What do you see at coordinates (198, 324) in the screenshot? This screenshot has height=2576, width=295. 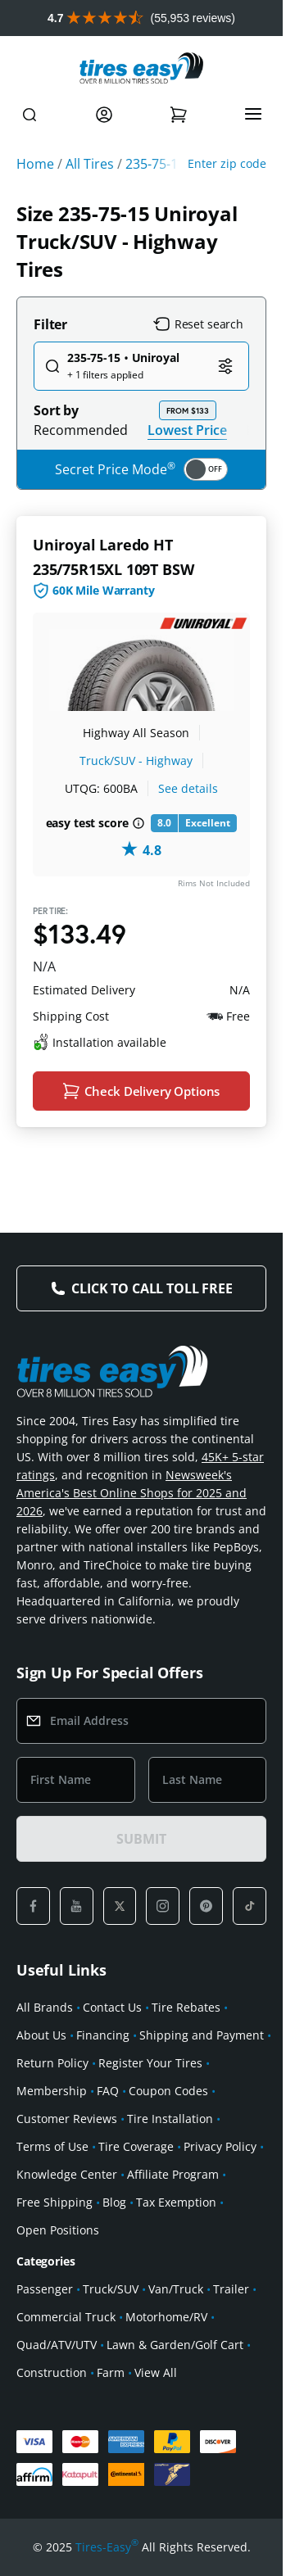 I see `Reset search` at bounding box center [198, 324].